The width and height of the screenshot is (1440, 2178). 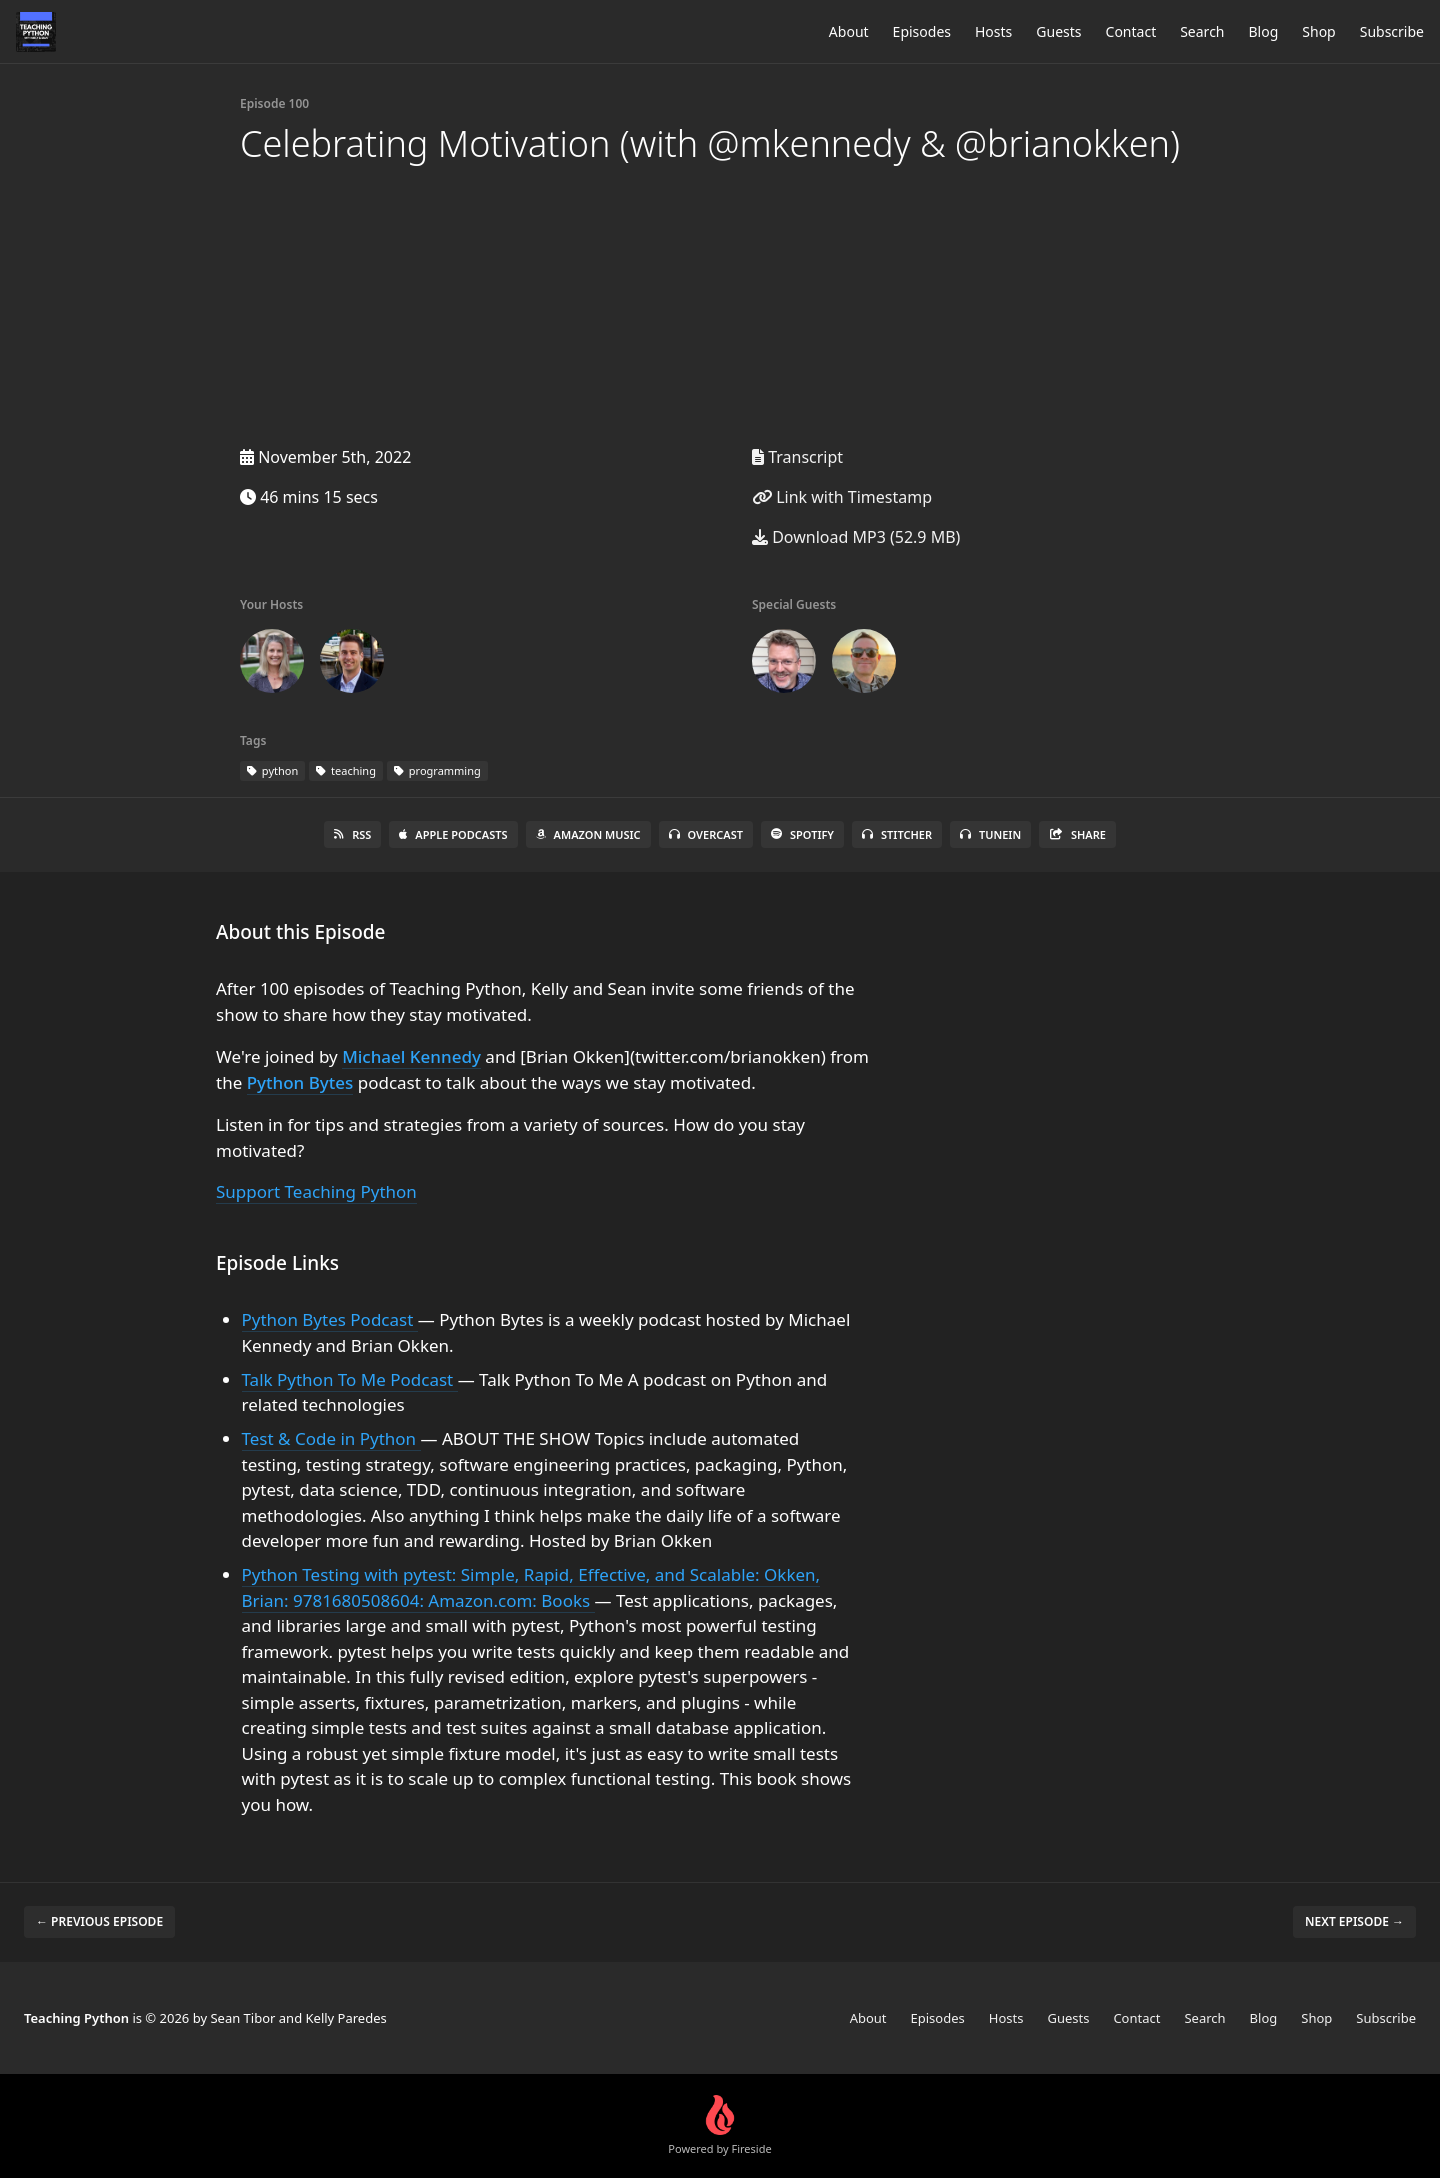 I want to click on Episodes, so click(x=922, y=31).